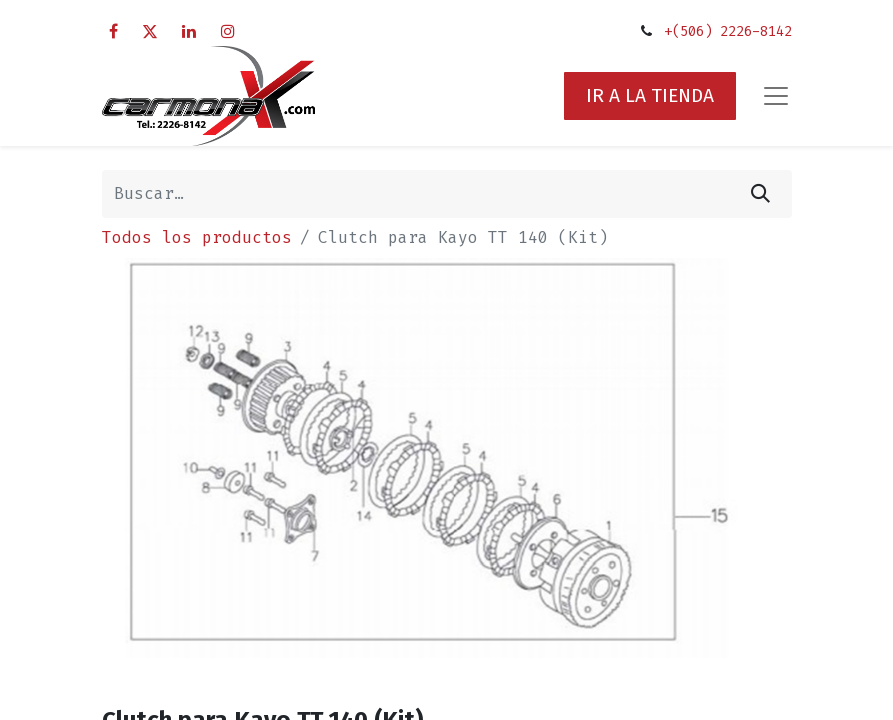 The height and width of the screenshot is (720, 893). Describe the element at coordinates (650, 95) in the screenshot. I see `IR A LA TIENDA` at that location.